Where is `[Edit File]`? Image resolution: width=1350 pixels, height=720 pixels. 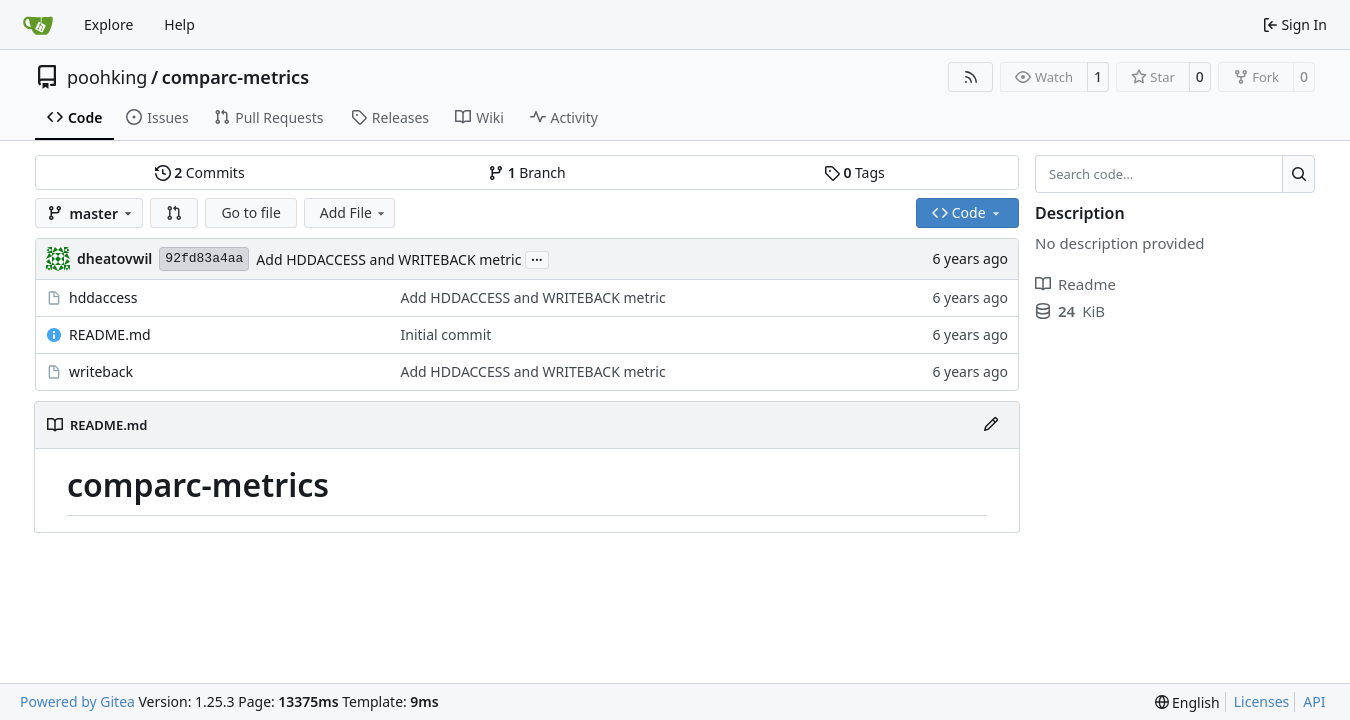
[Edit File] is located at coordinates (991, 425).